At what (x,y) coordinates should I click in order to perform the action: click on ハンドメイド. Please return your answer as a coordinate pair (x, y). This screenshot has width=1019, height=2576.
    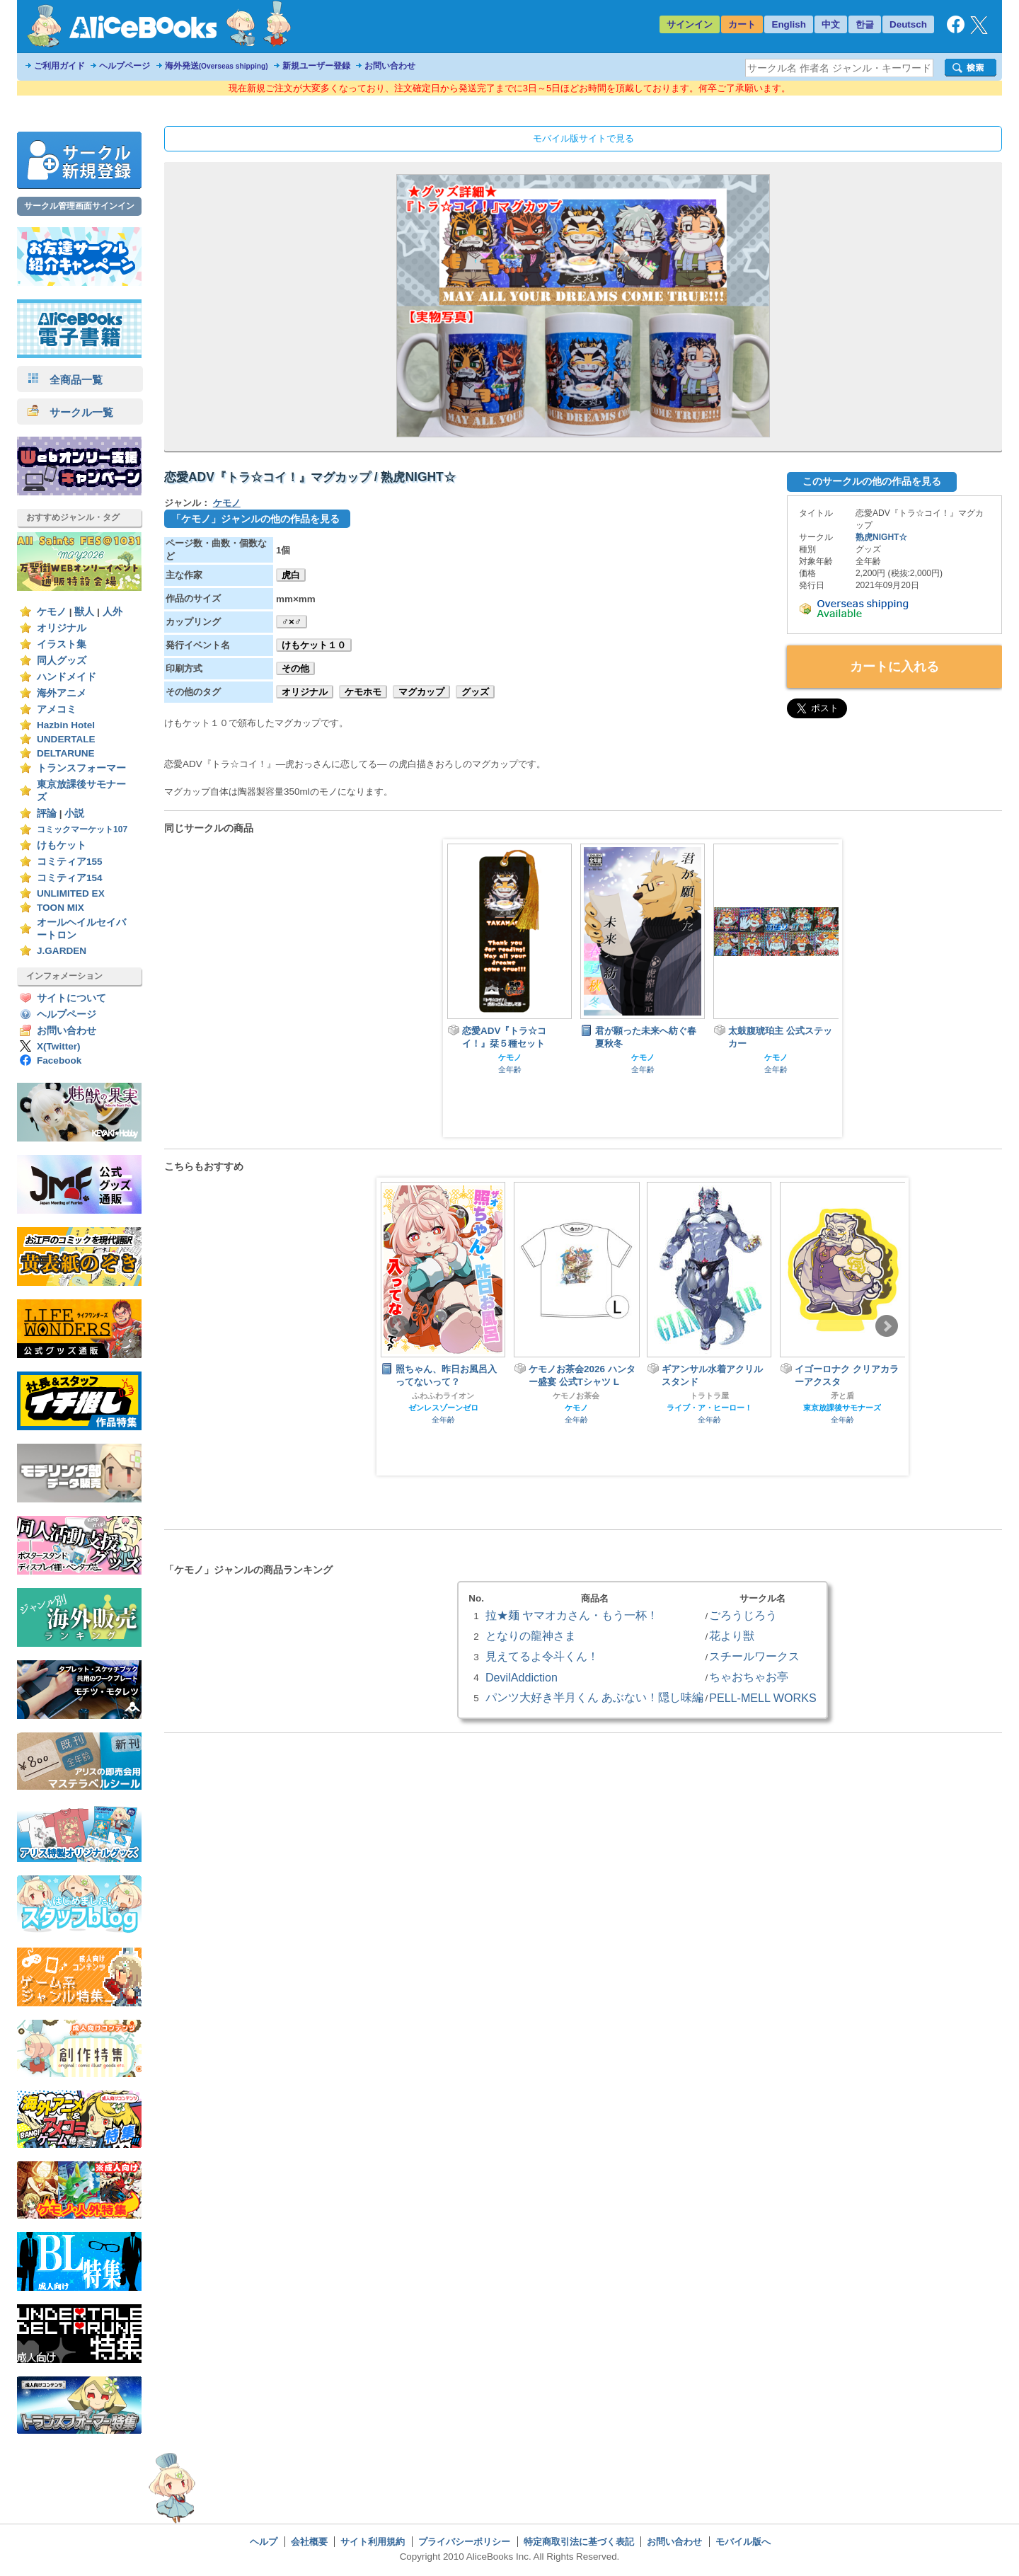
    Looking at the image, I should click on (66, 677).